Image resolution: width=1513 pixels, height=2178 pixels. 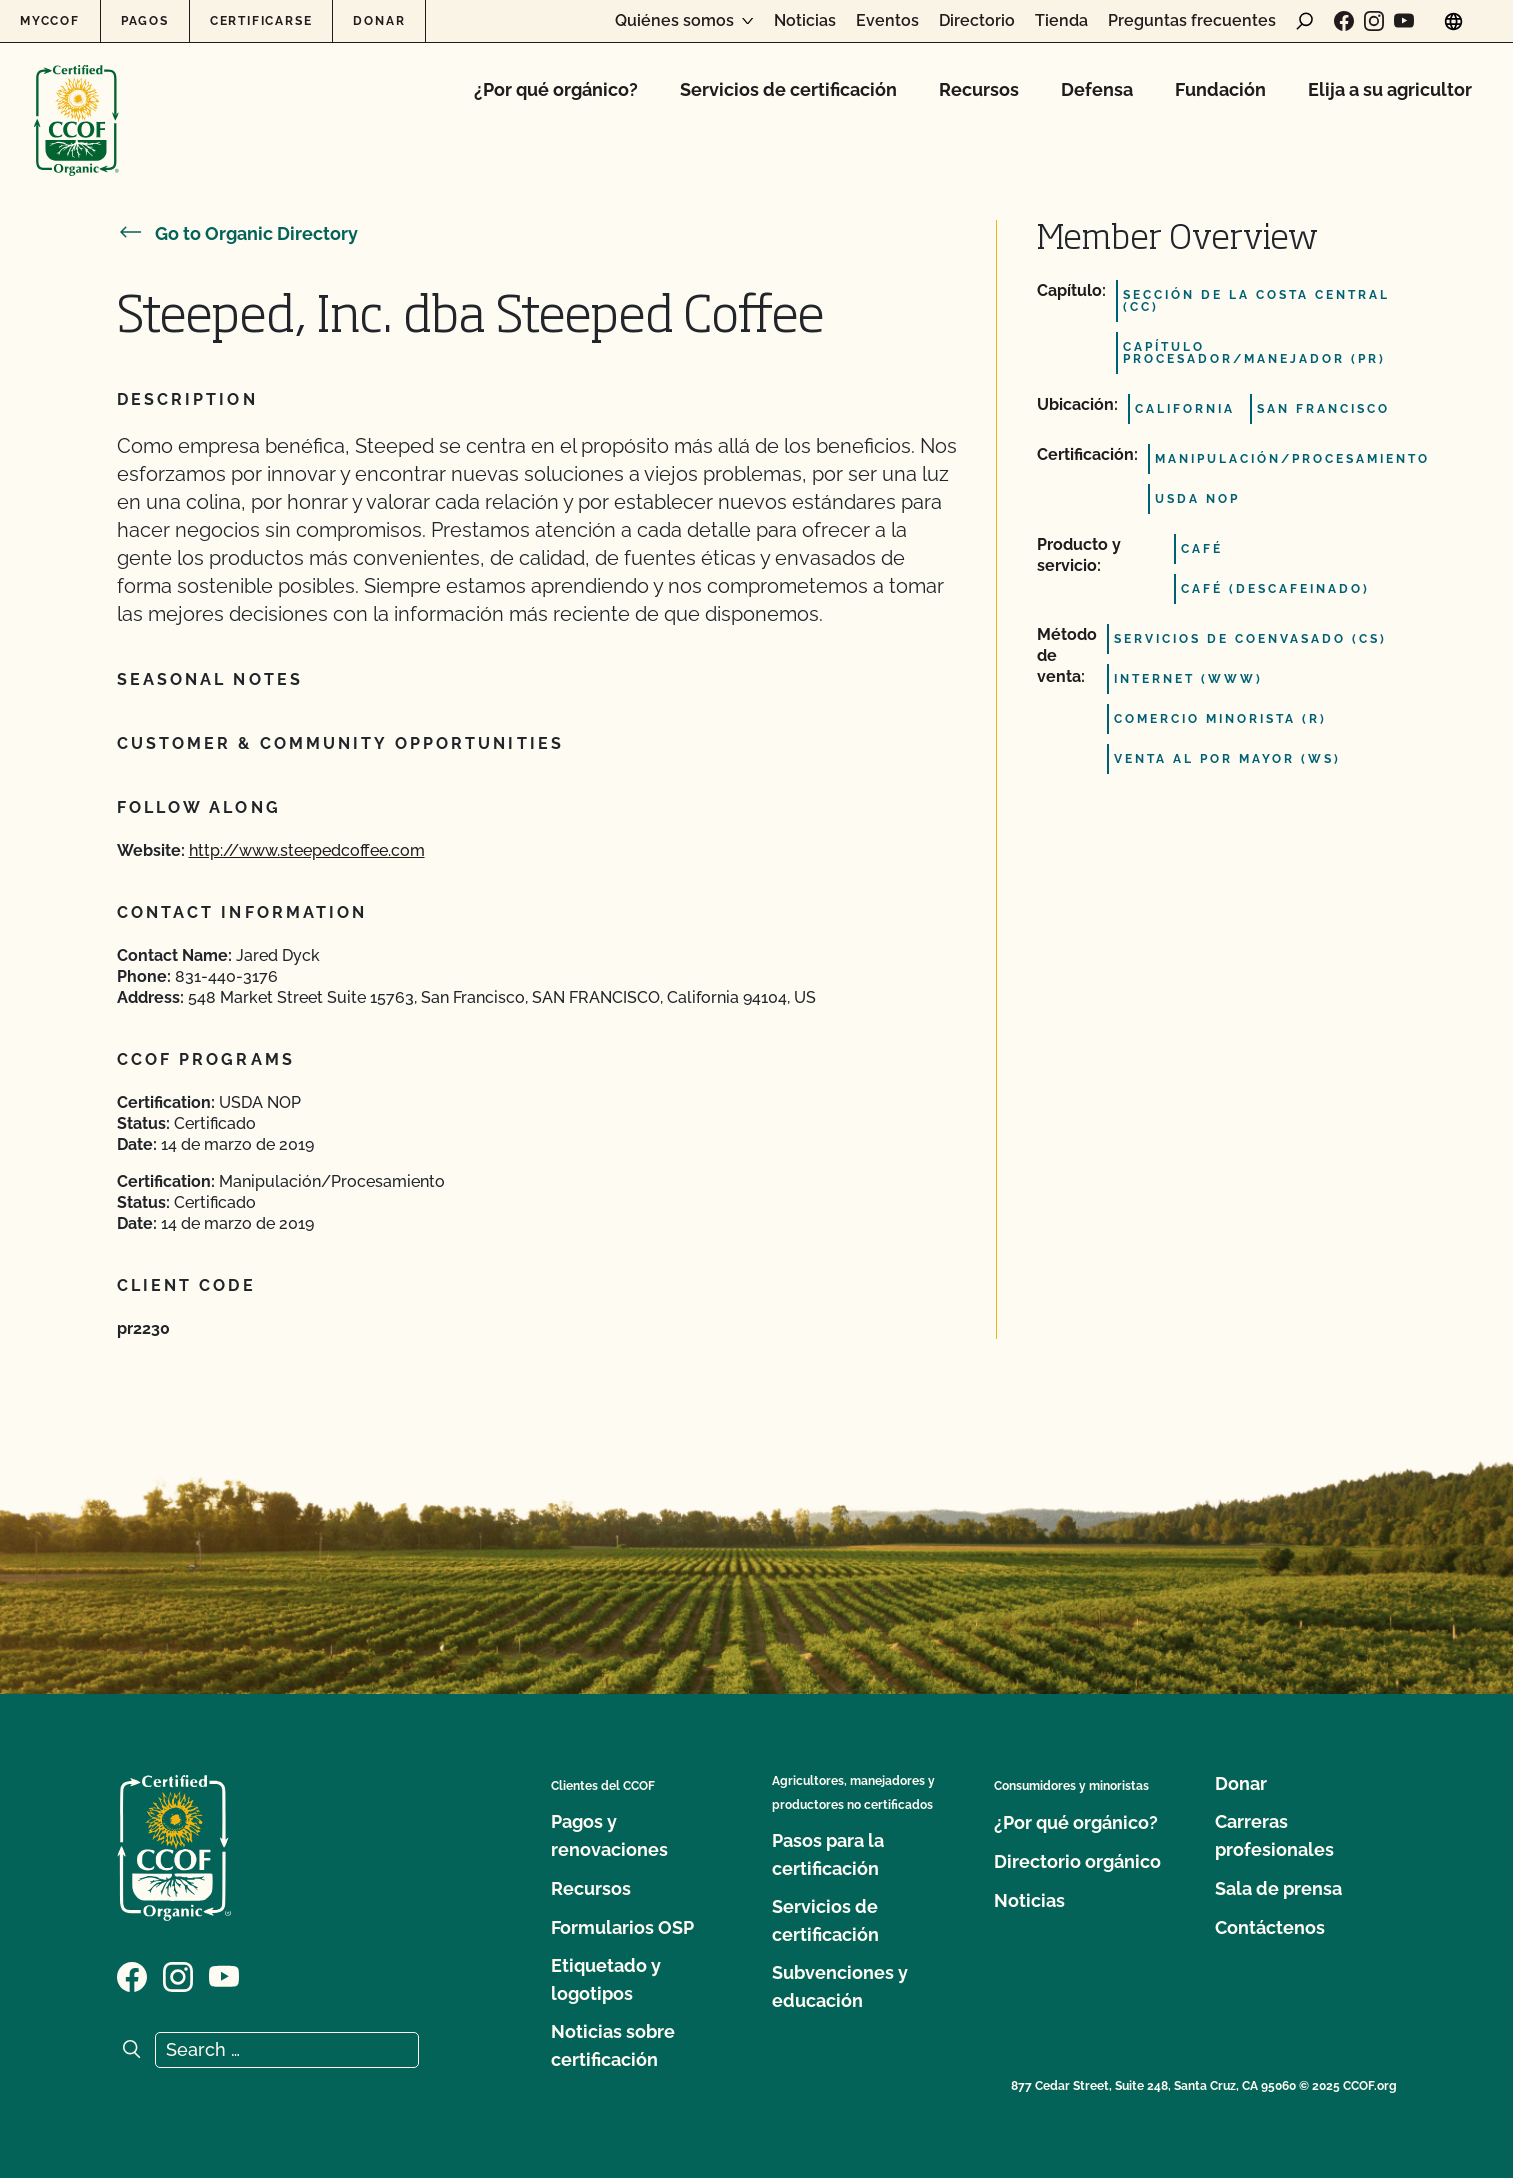 I want to click on Sala de prensa, so click(x=1278, y=1888).